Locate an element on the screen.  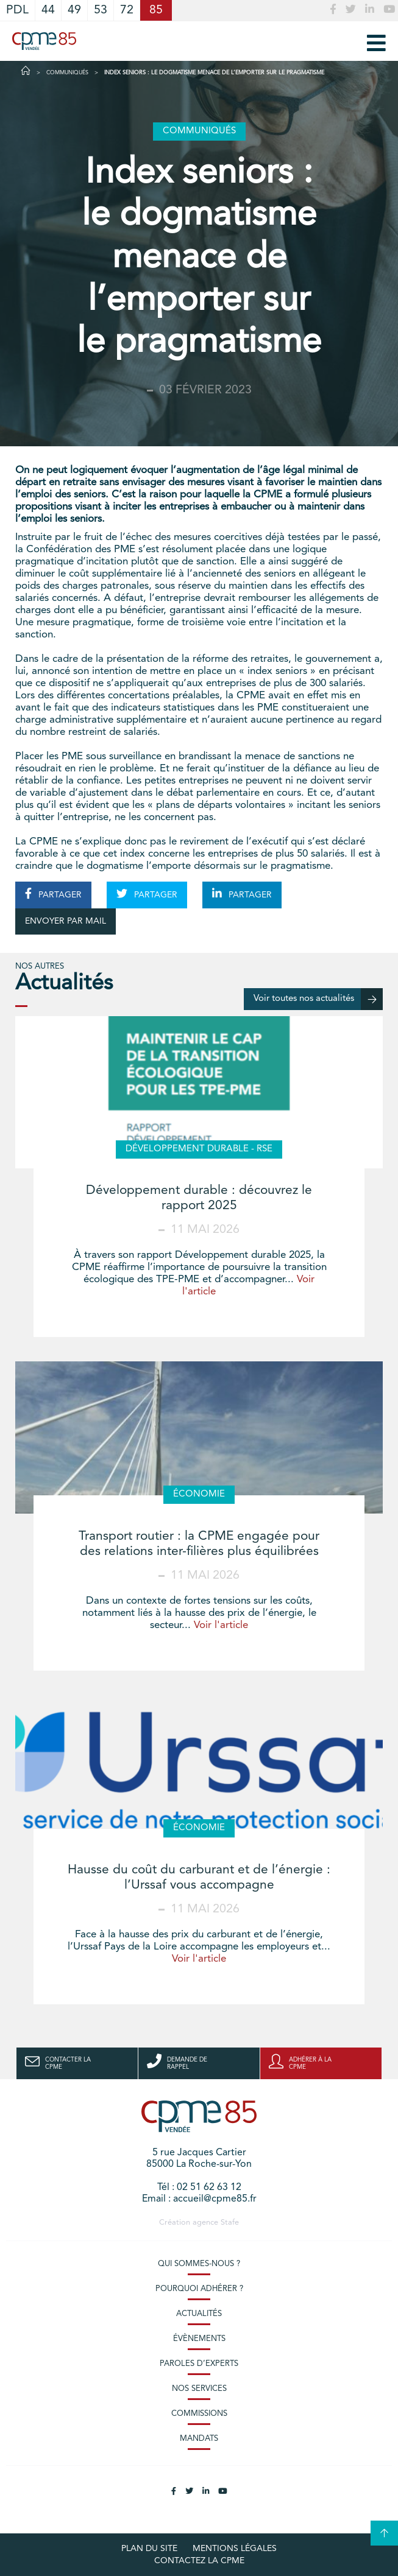
Pourquoi adhérer ? is located at coordinates (199, 2289).